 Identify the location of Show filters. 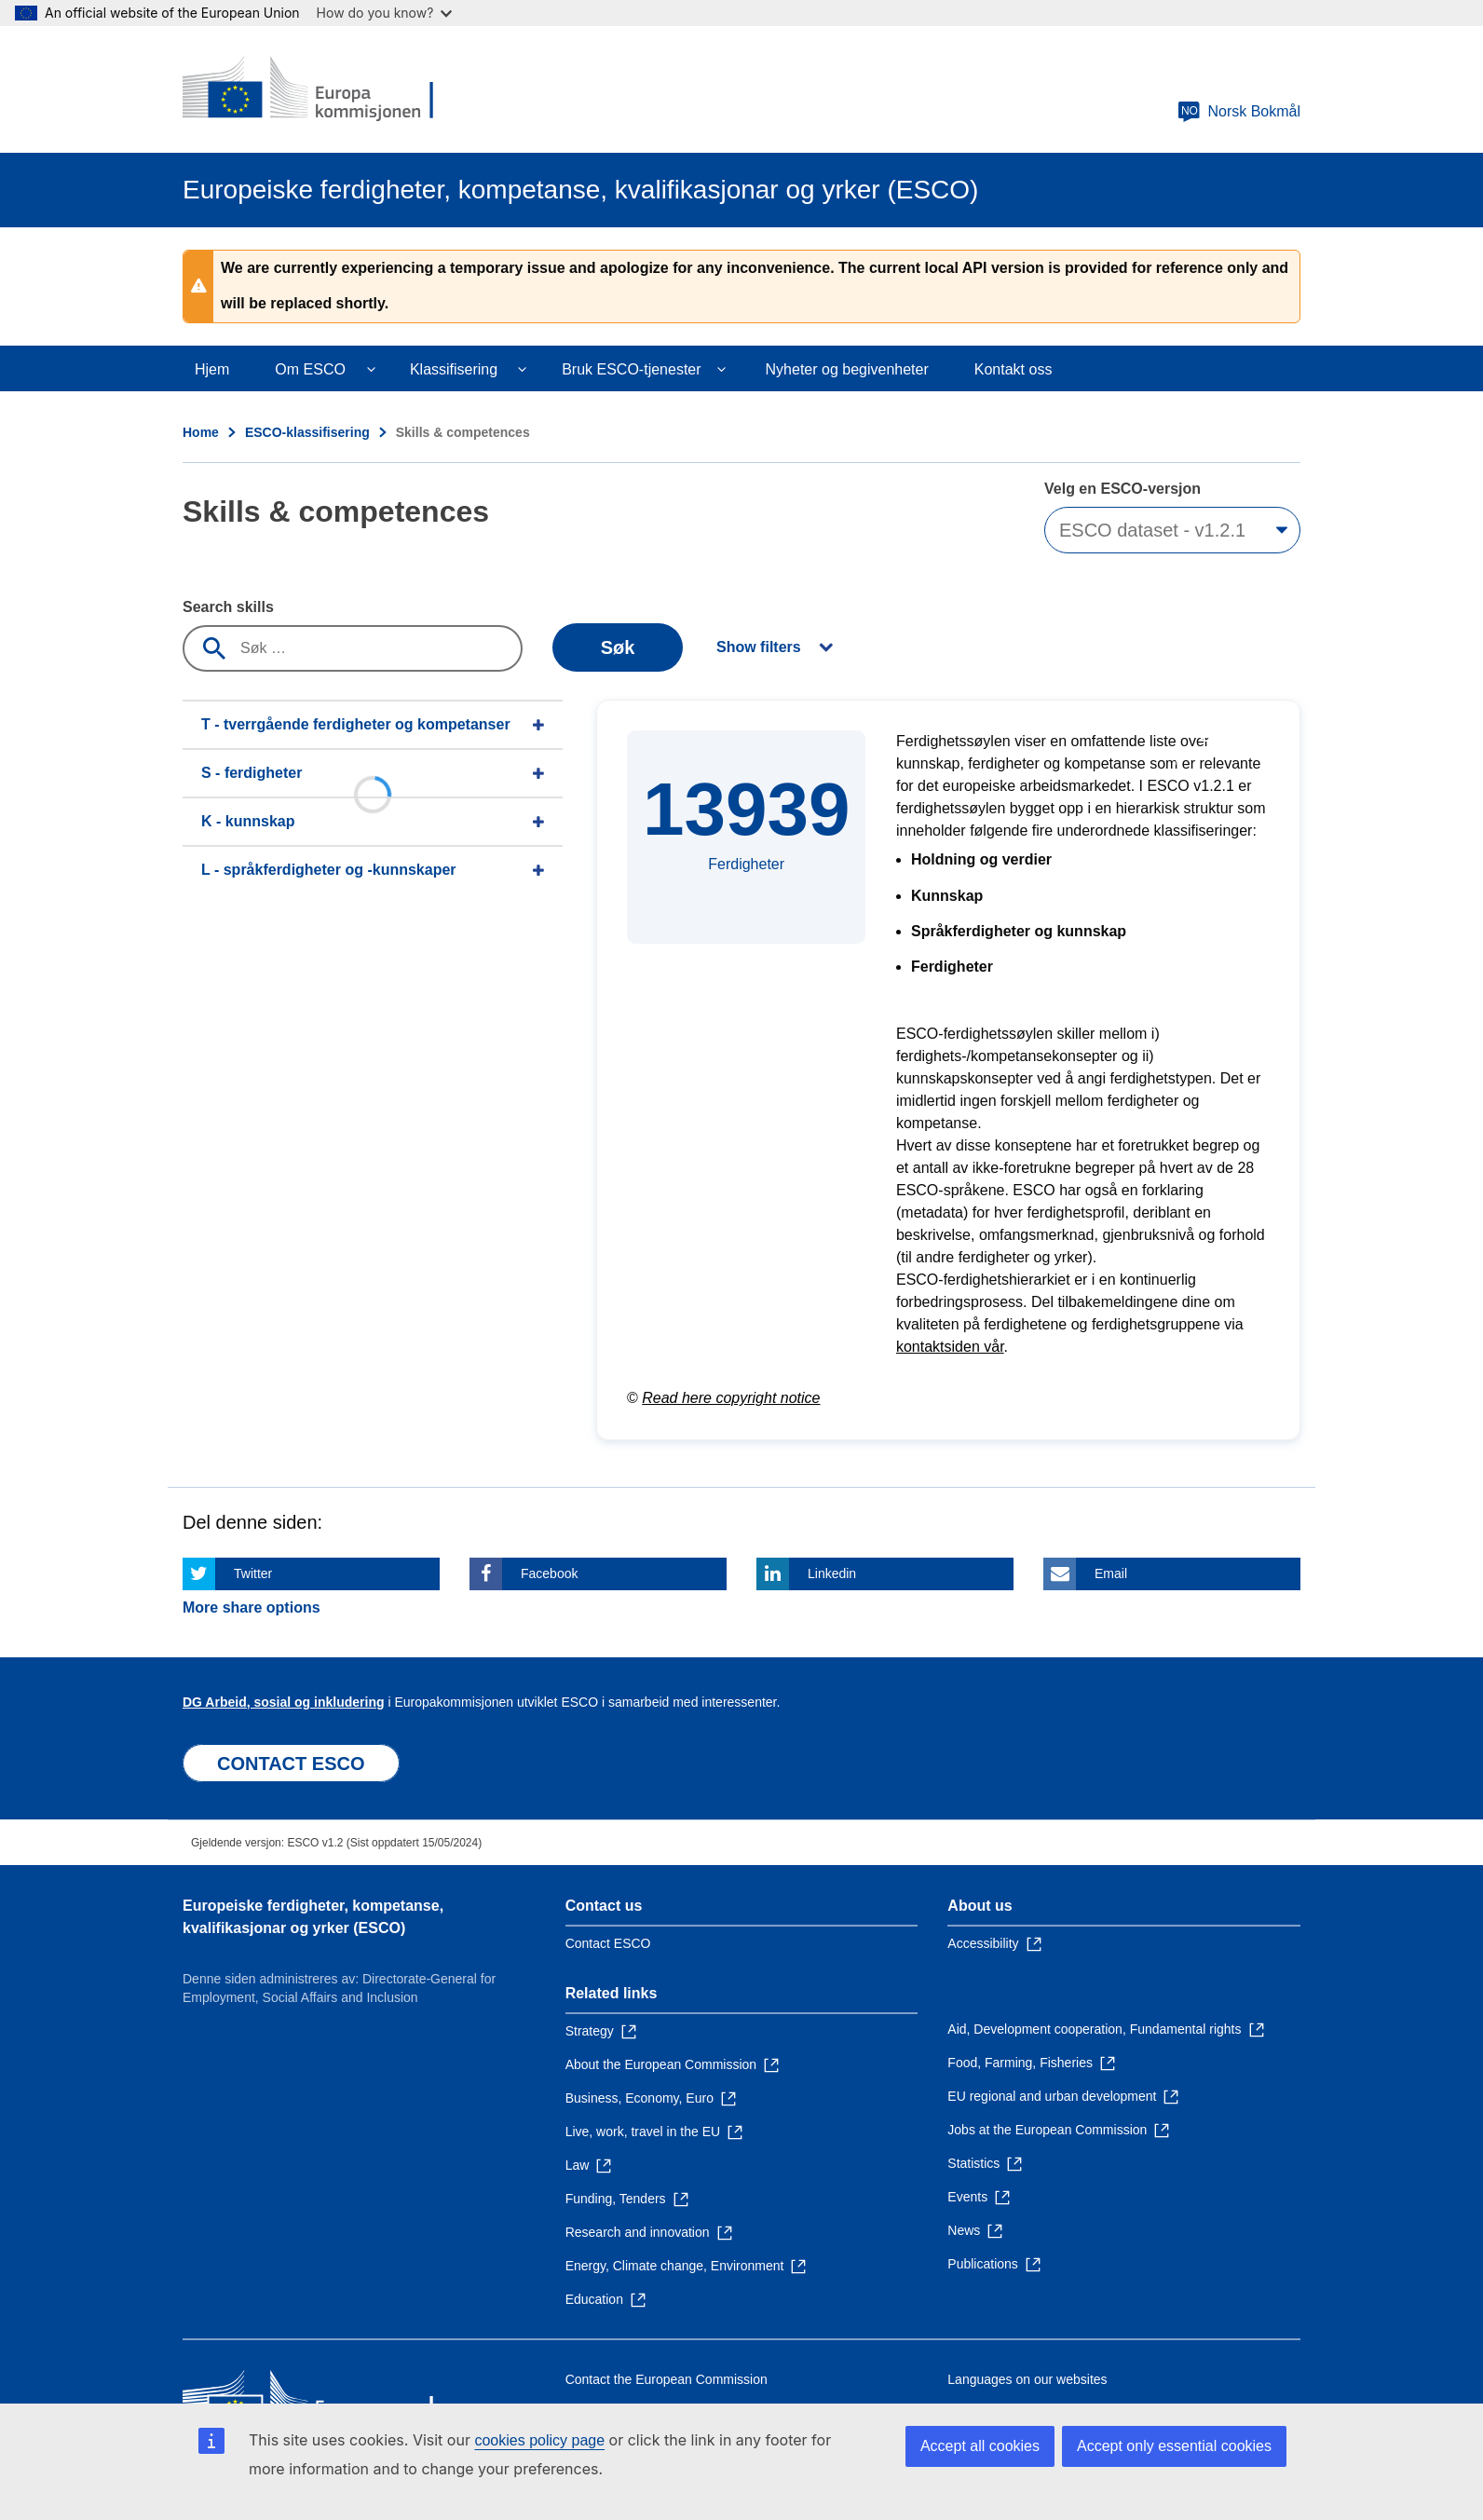
(758, 647).